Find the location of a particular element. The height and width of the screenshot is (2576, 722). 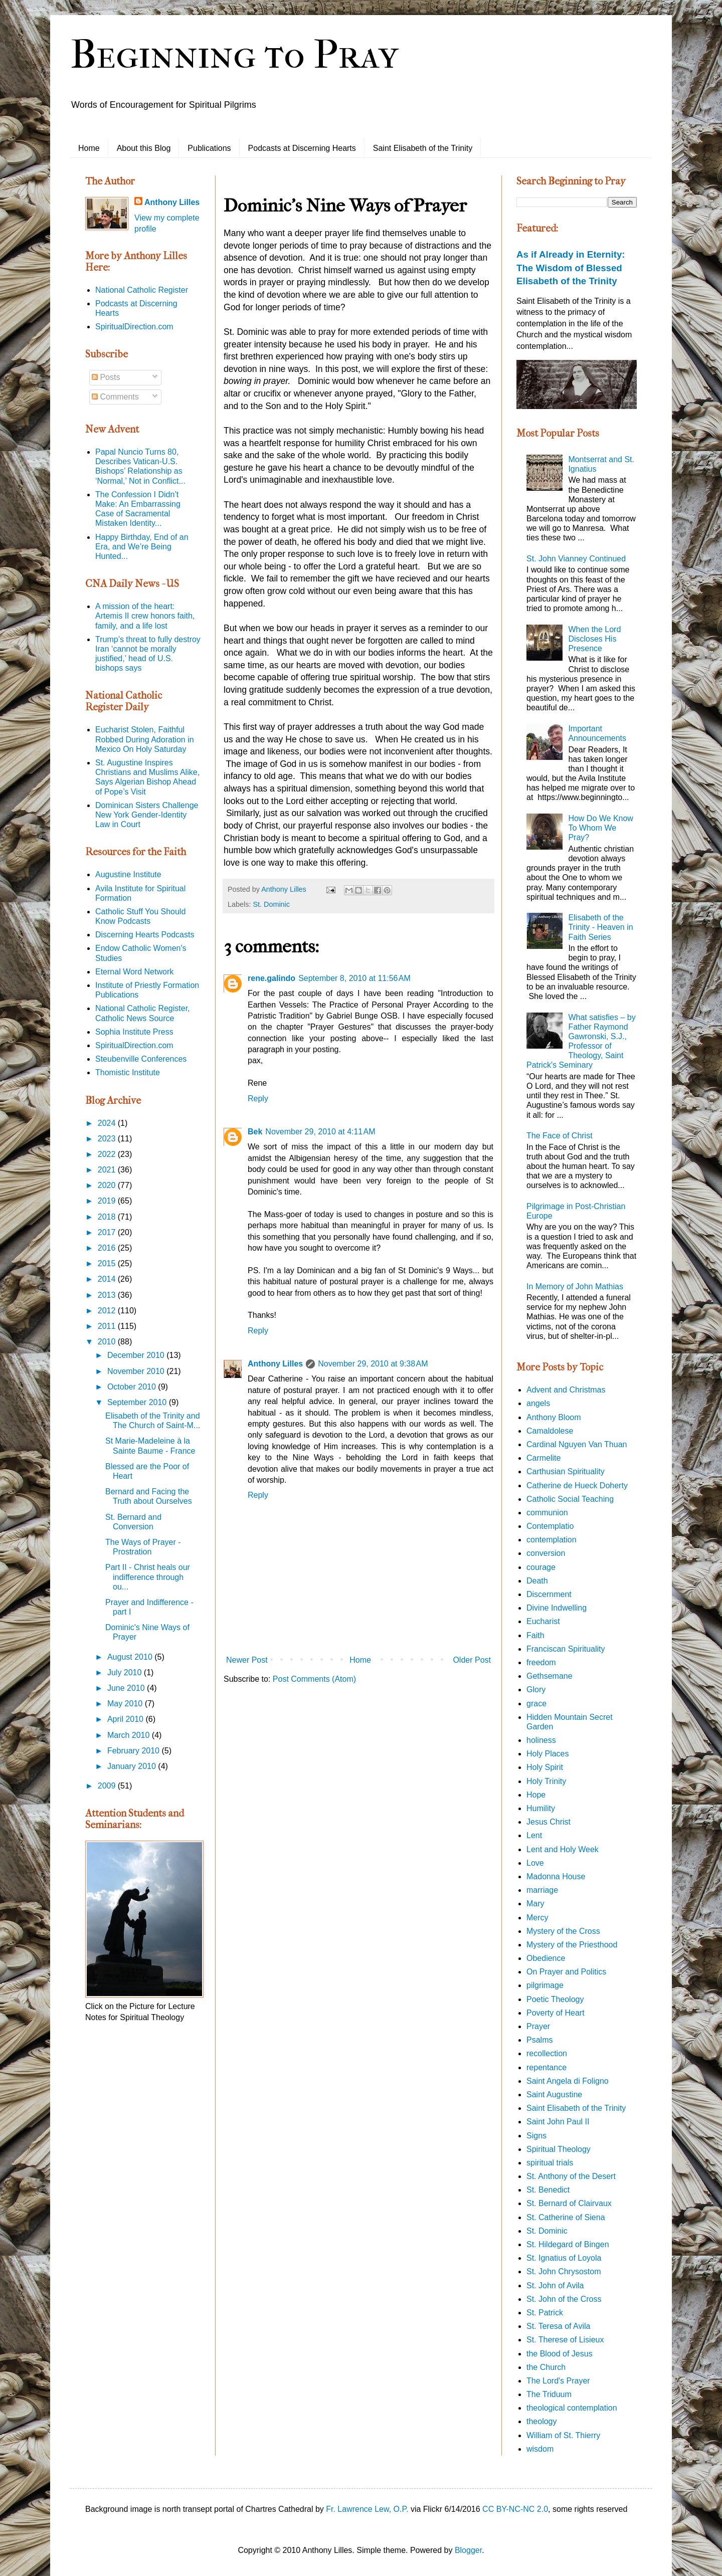

Happy Birthday, End of an Era, and We’re Being Hunted... is located at coordinates (142, 546).